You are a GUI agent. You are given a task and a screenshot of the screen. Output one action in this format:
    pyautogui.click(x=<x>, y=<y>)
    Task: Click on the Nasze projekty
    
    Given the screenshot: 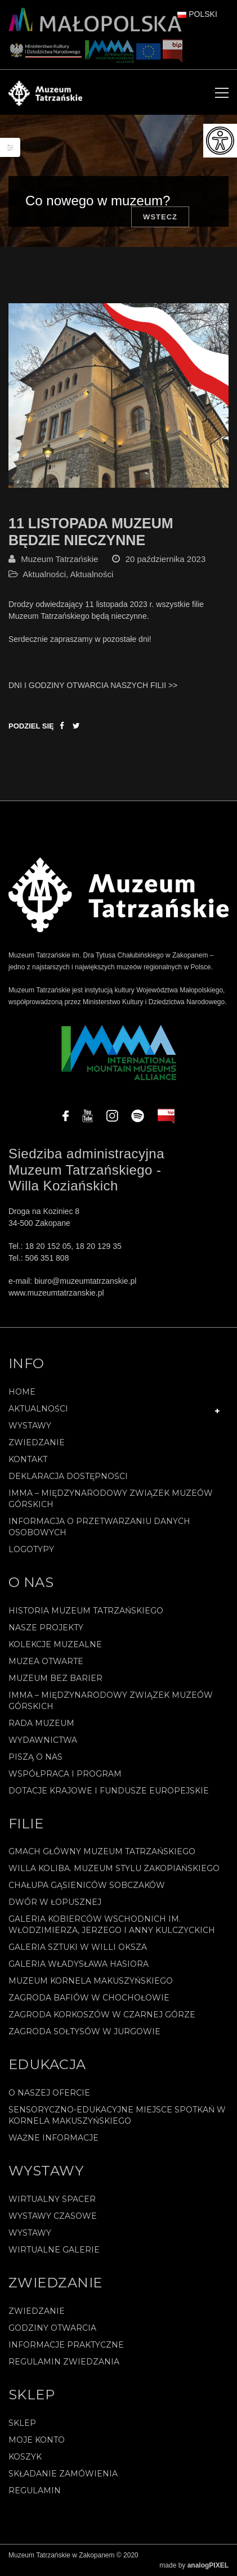 What is the action you would take?
    pyautogui.click(x=45, y=1627)
    